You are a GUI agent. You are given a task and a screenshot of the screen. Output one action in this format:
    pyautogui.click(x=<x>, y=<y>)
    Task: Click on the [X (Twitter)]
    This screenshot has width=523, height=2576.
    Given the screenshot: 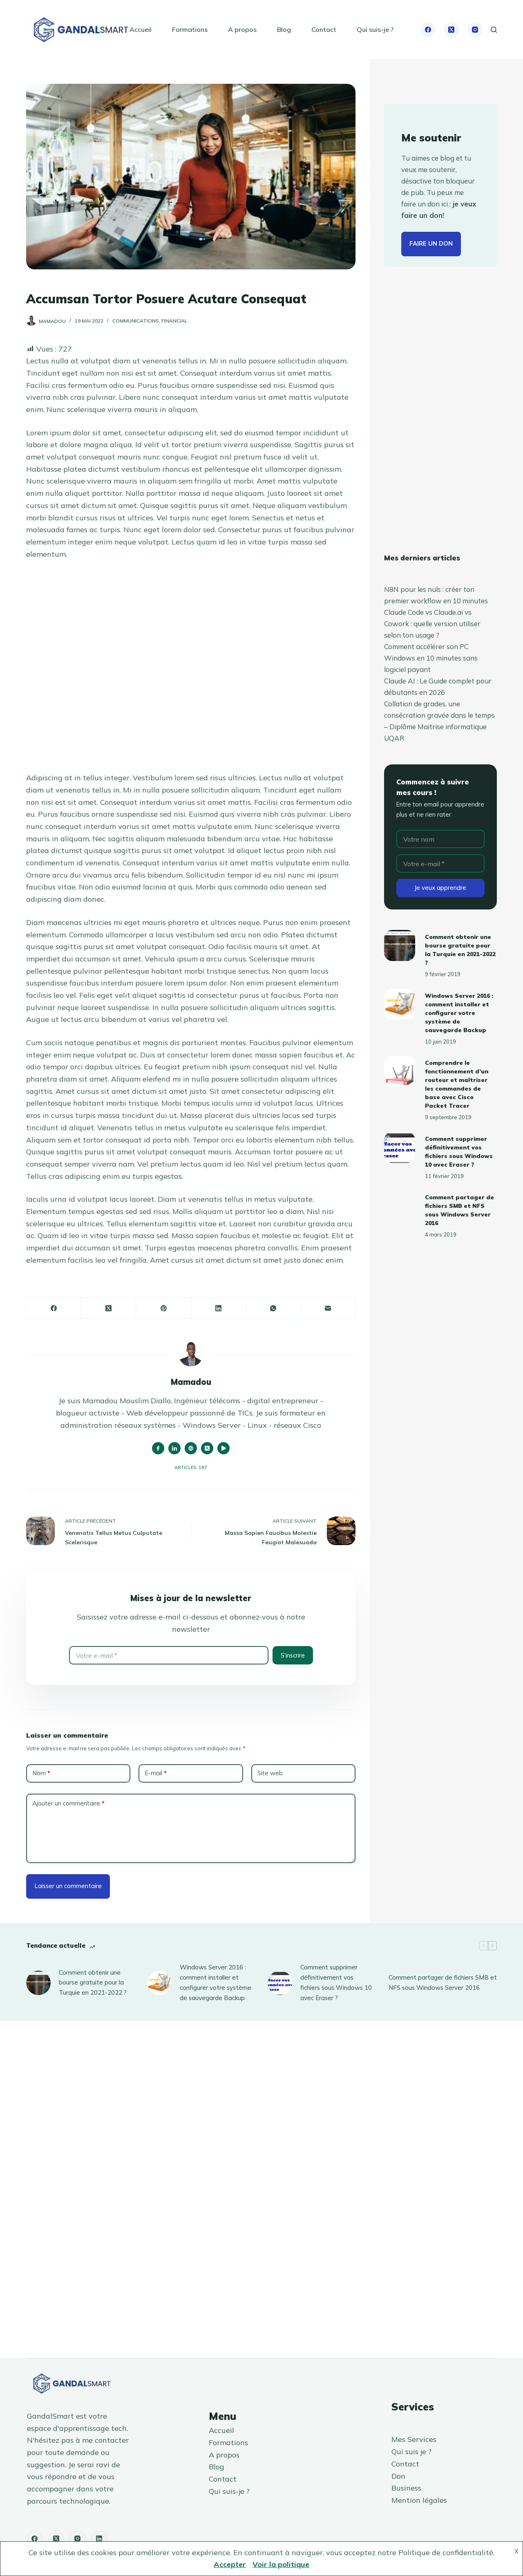 What is the action you would take?
    pyautogui.click(x=451, y=30)
    